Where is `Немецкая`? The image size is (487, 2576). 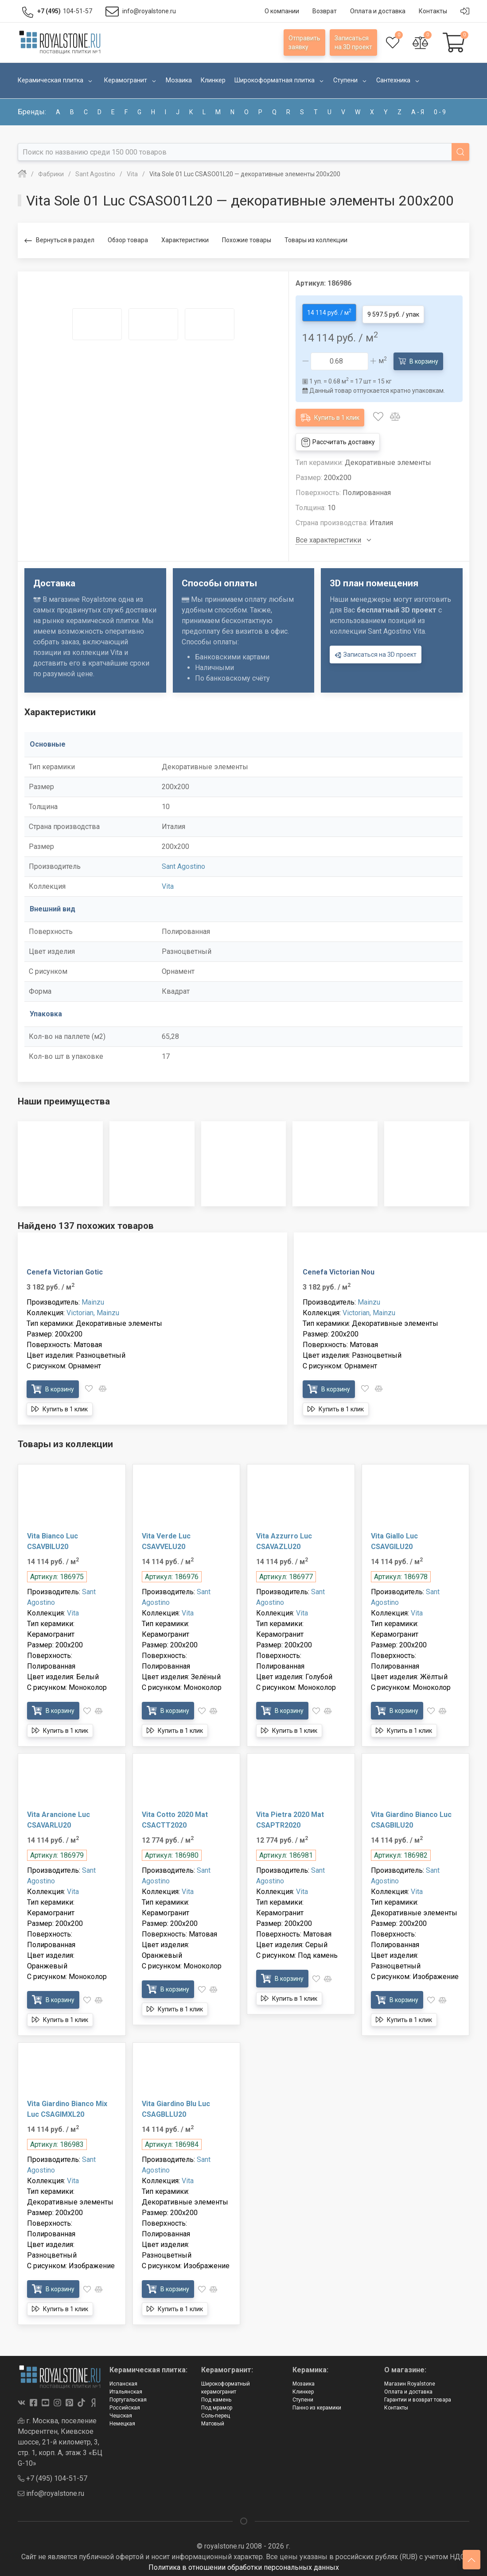 Немецкая is located at coordinates (122, 2420).